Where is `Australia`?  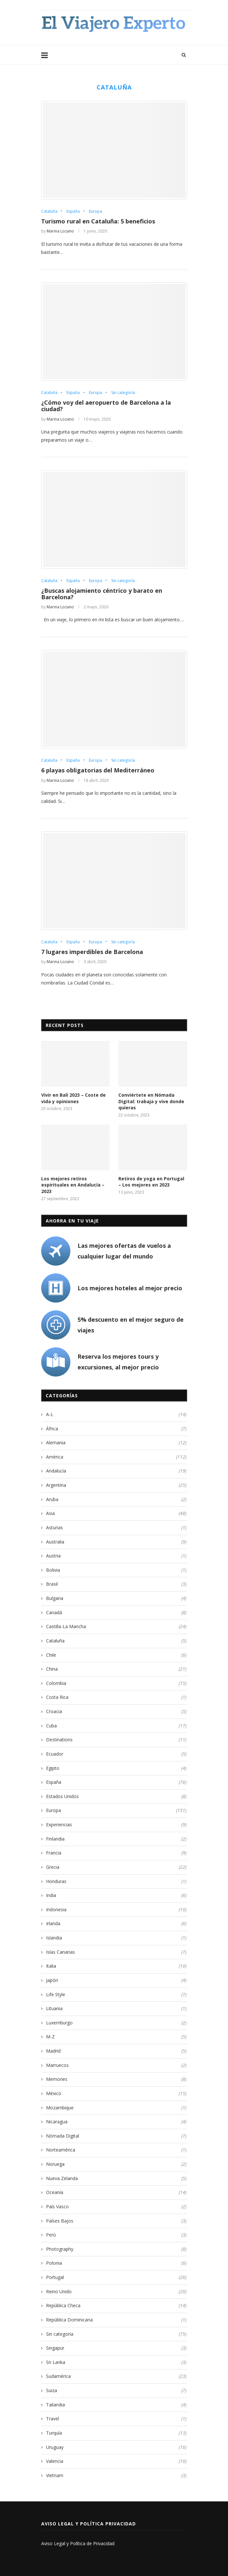
Australia is located at coordinates (116, 1542).